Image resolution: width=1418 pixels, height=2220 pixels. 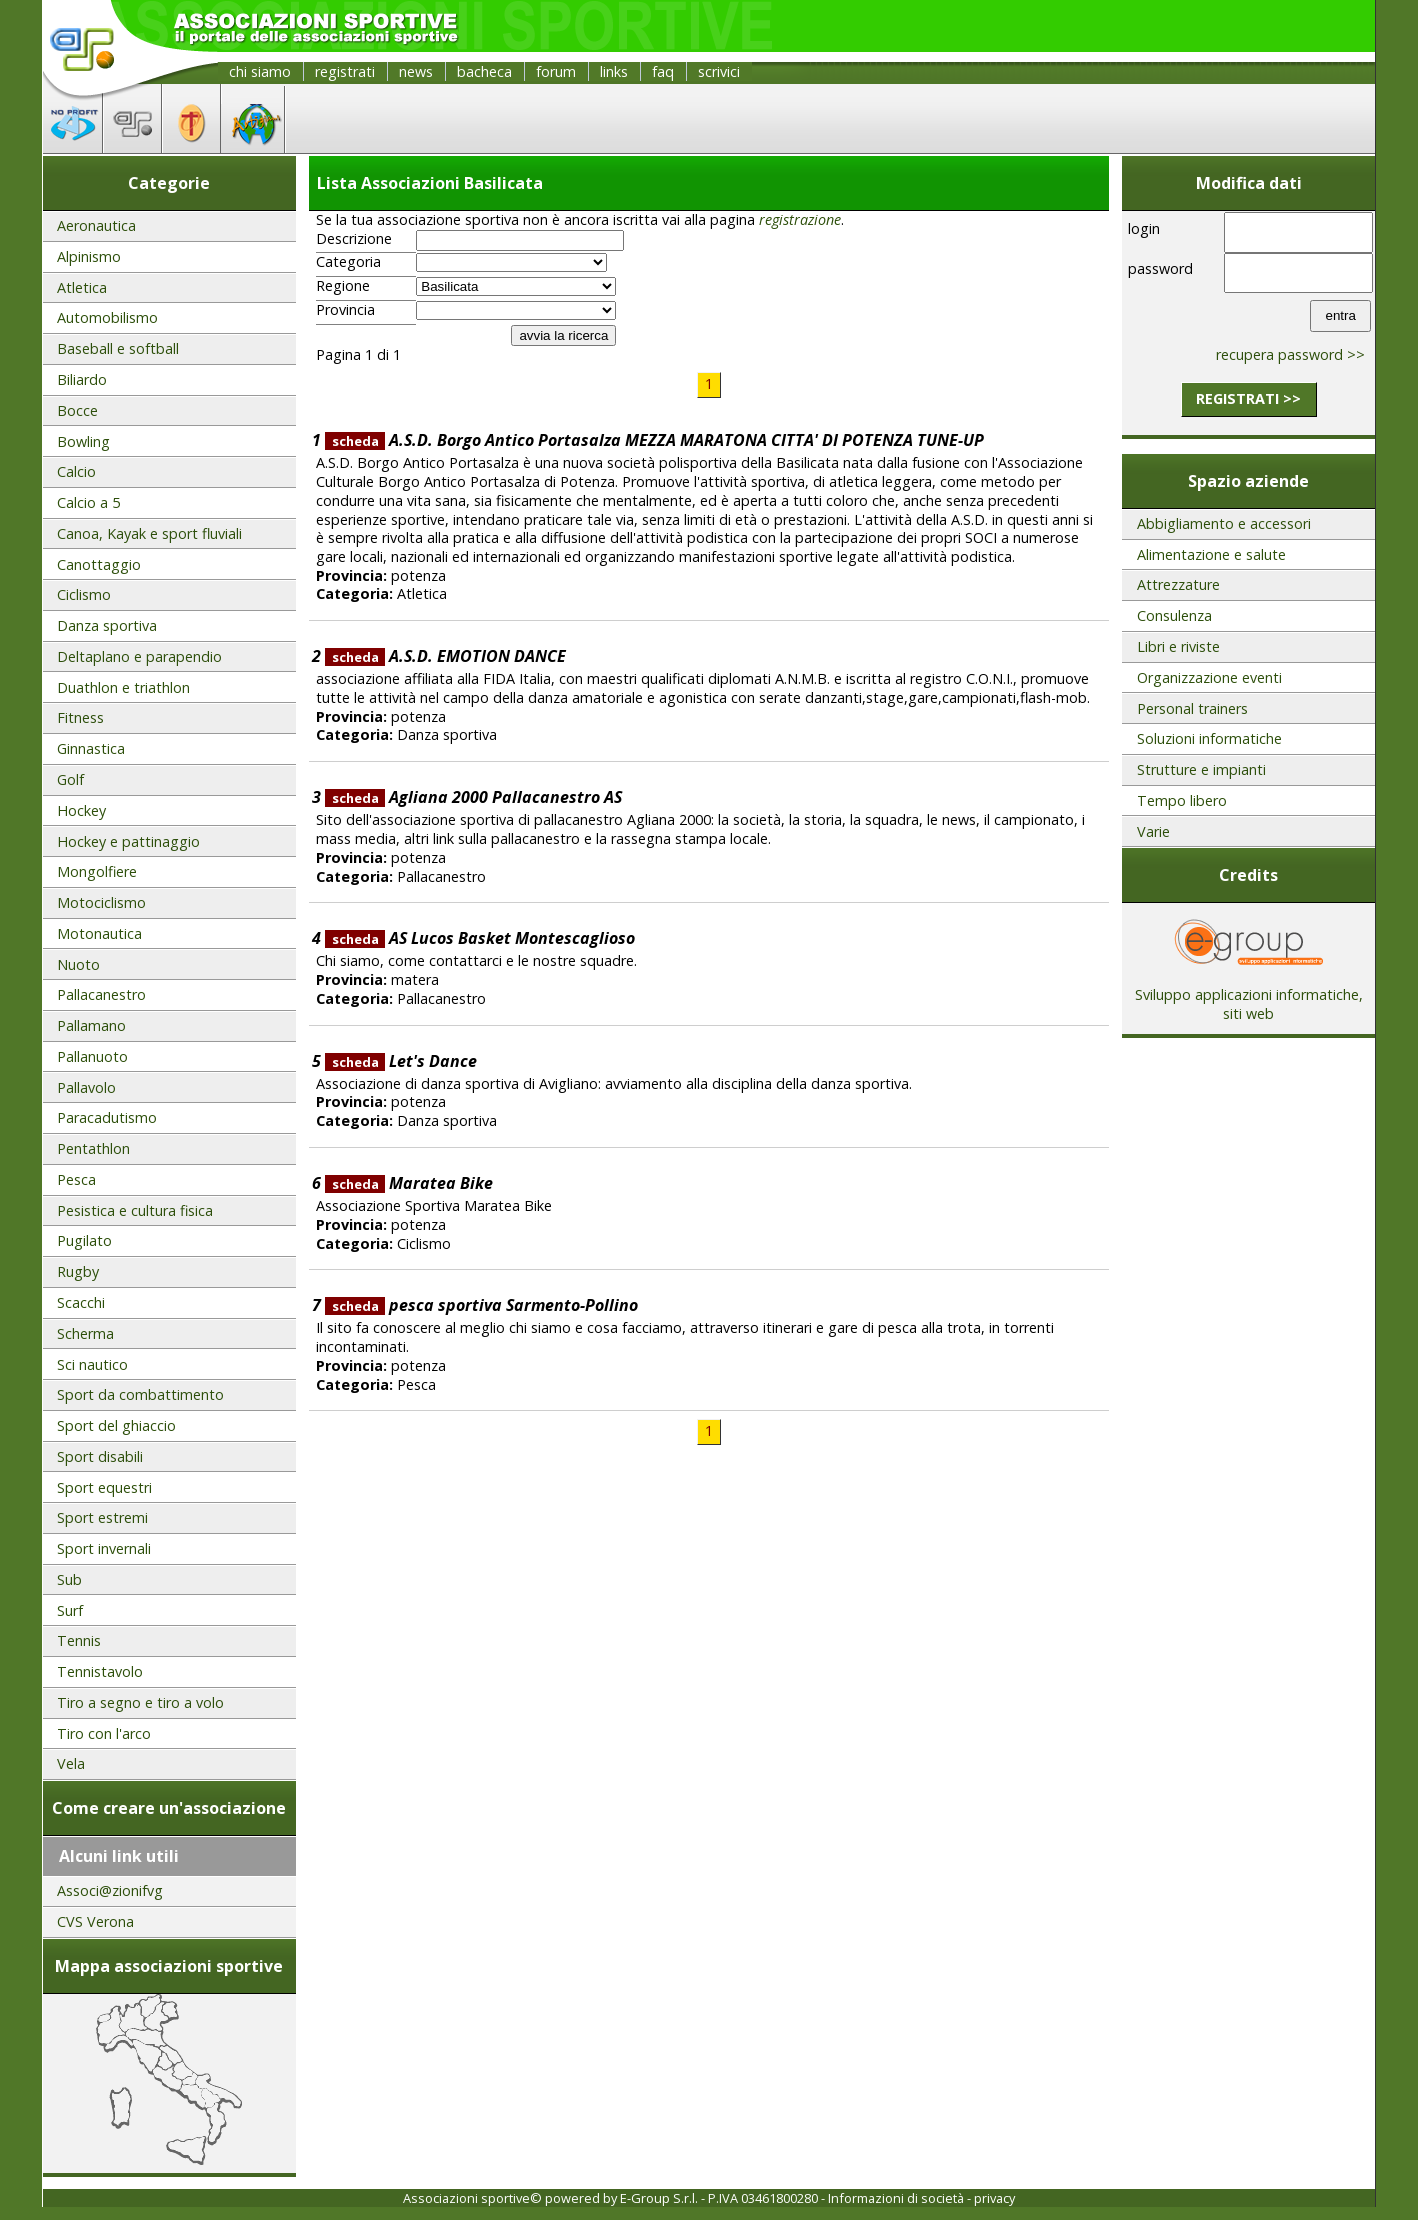 I want to click on registrati >>, so click(x=1248, y=398).